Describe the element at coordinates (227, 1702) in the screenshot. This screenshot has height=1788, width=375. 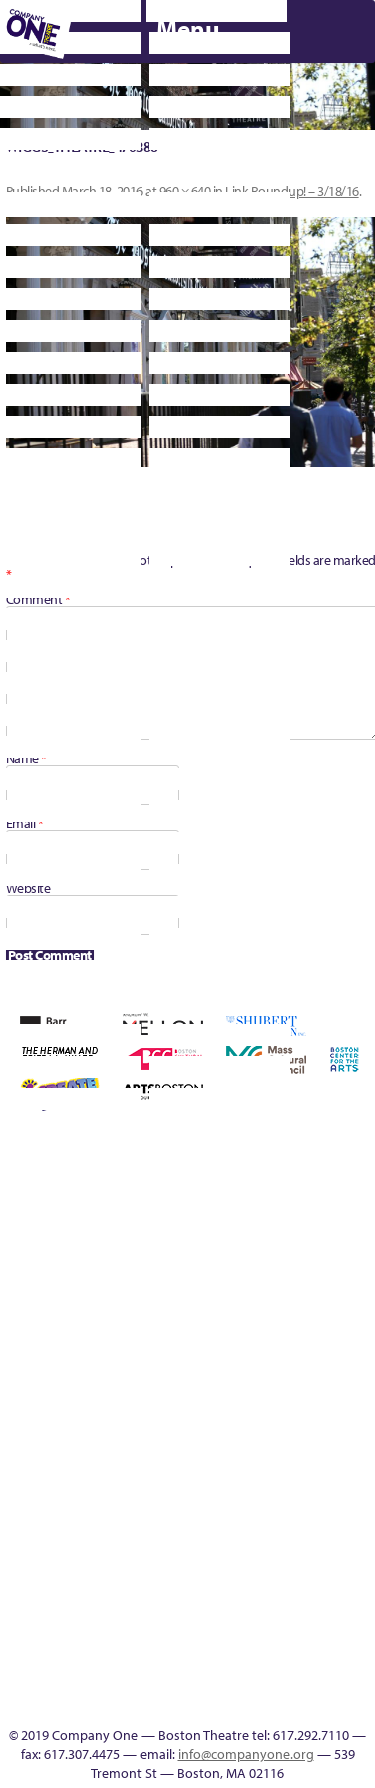
I see `Supporters` at that location.